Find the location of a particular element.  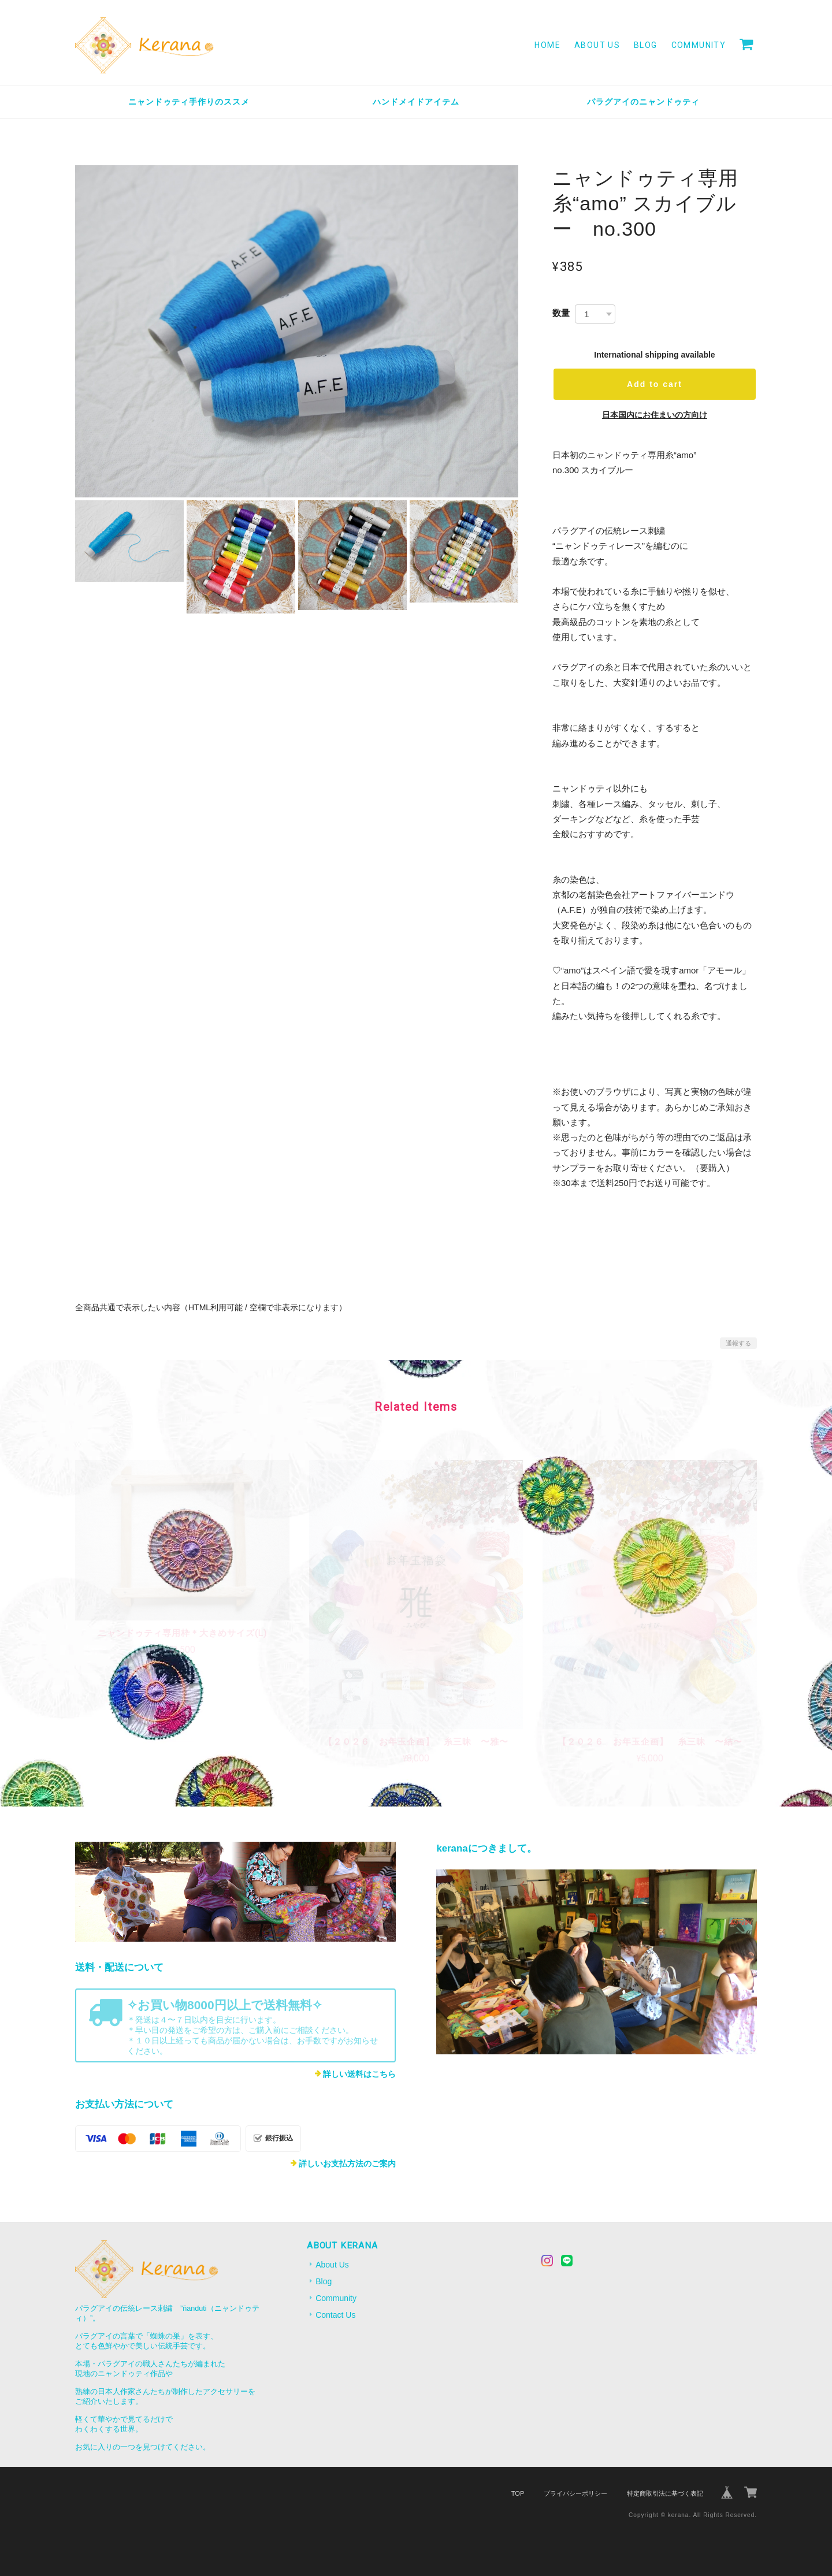

詳しいお支払方法のご案内 is located at coordinates (347, 2163).